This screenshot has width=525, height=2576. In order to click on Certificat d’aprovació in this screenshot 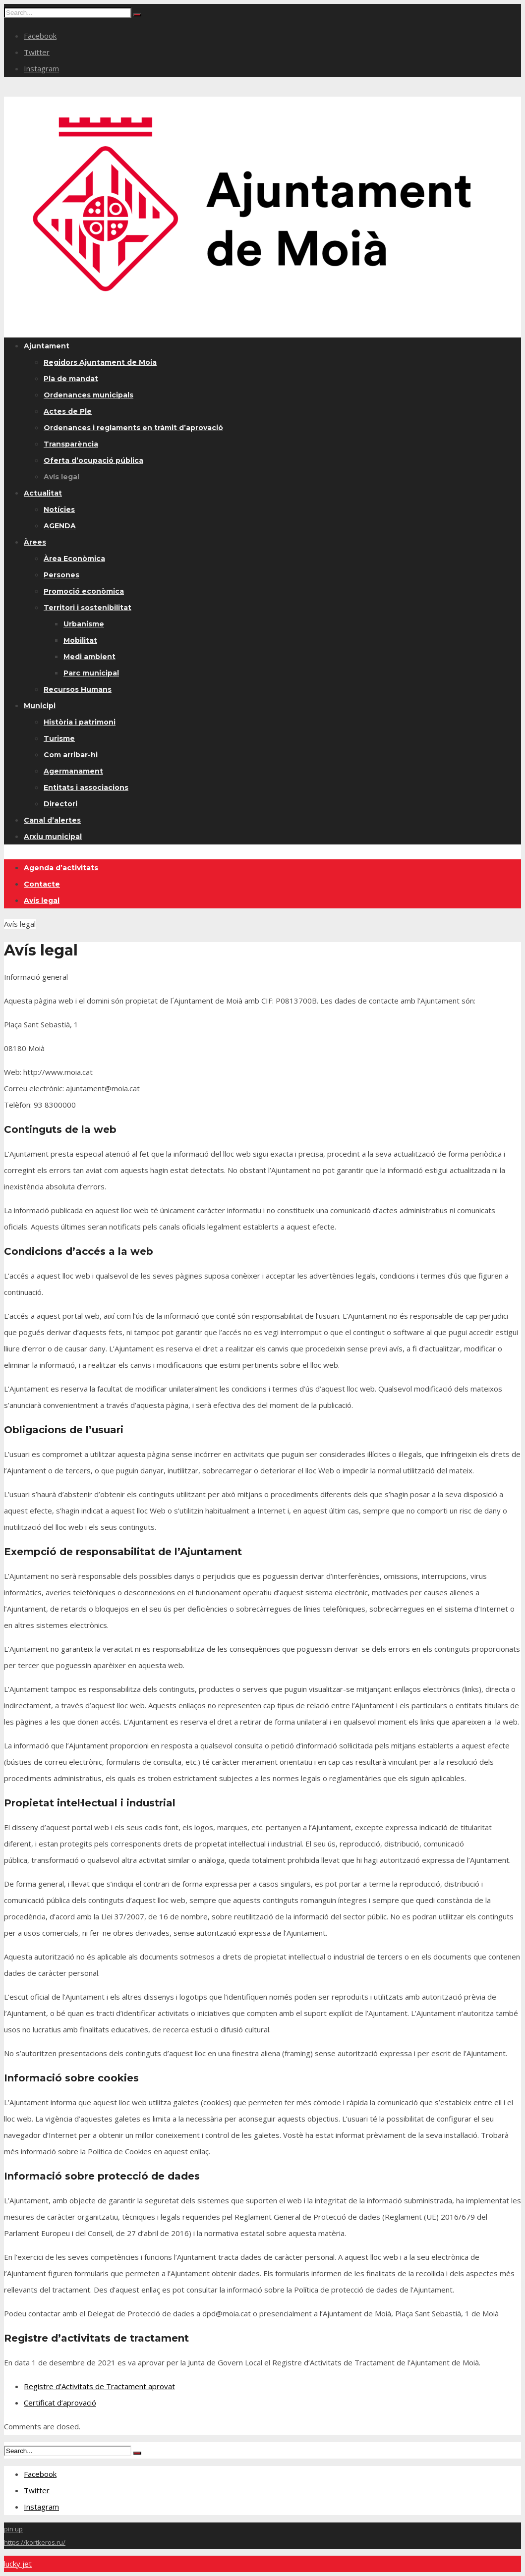, I will do `click(60, 2403)`.